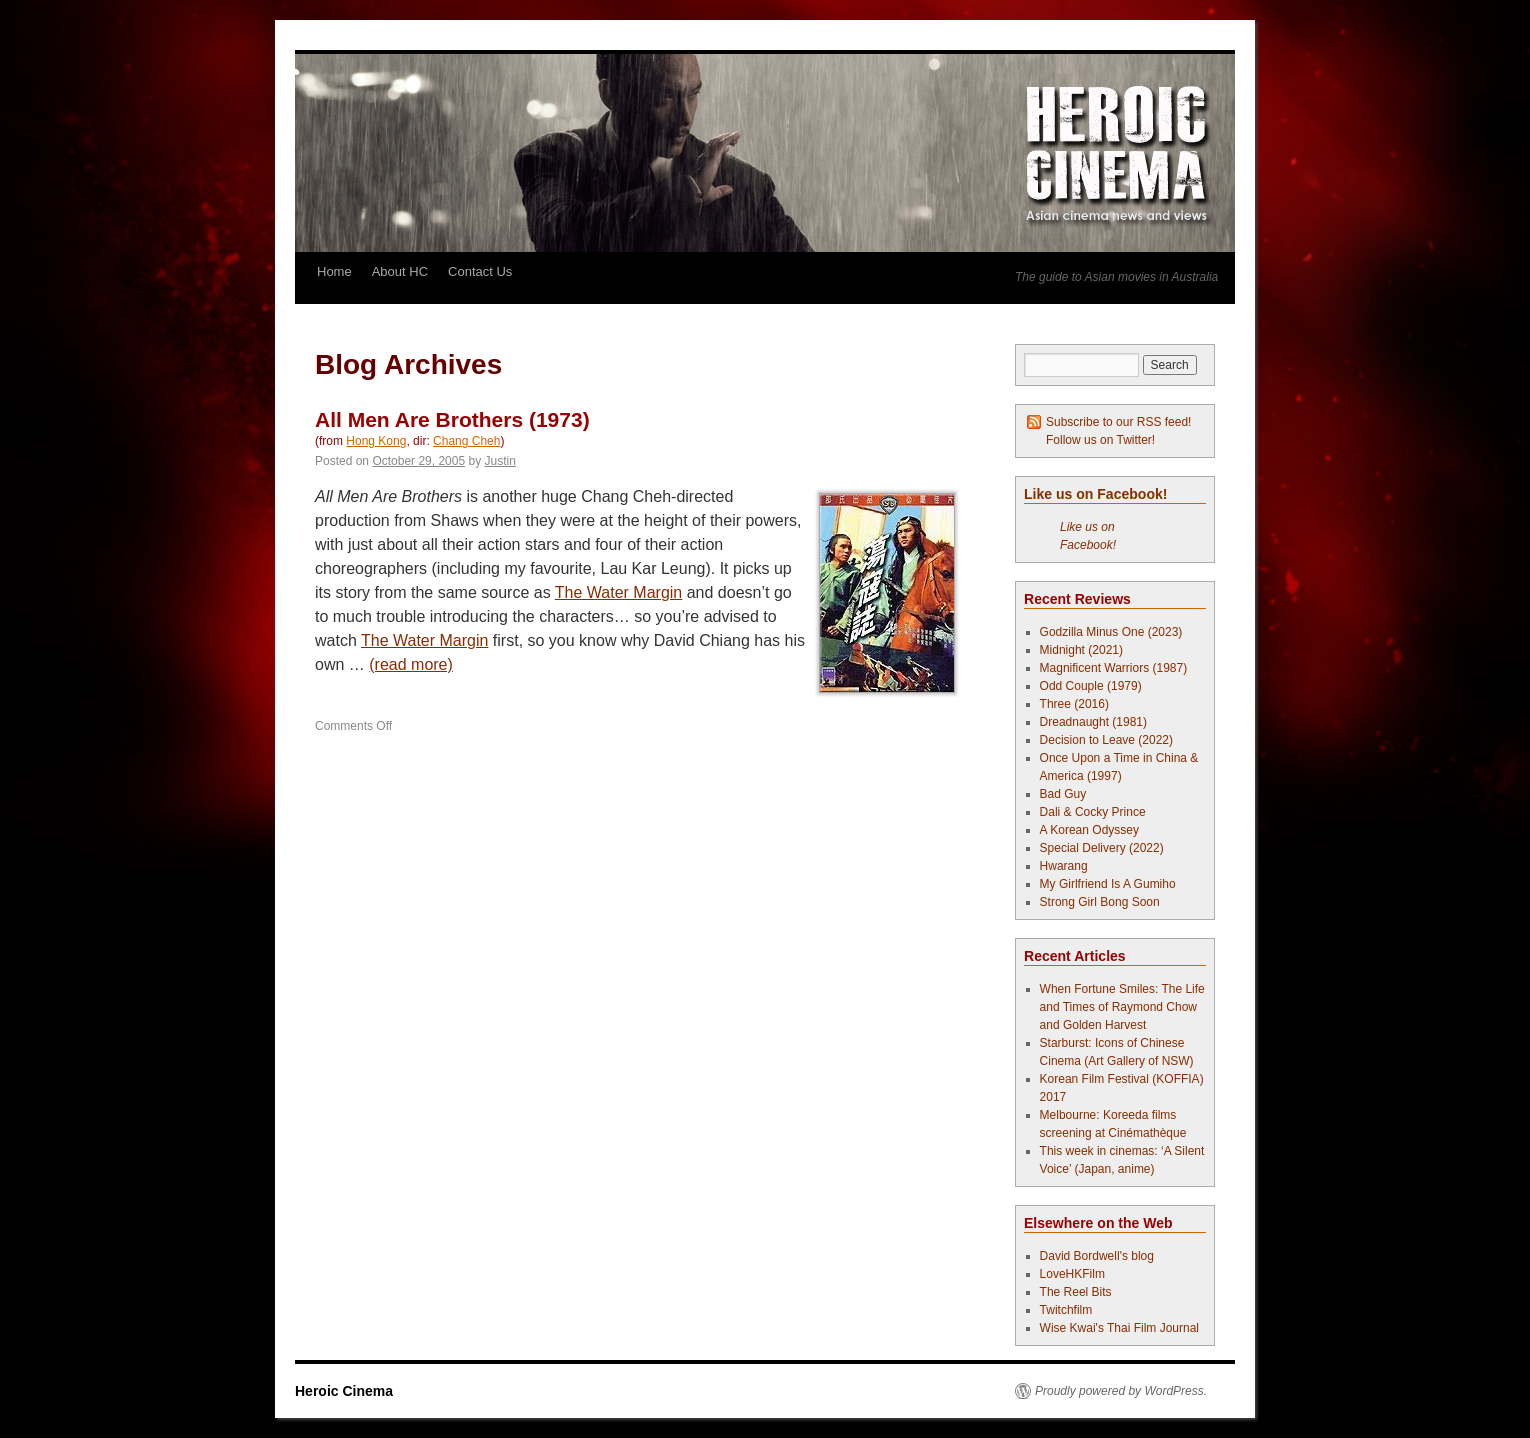 This screenshot has height=1438, width=1530. I want to click on All Men Are Brothers (1973), so click(452, 419).